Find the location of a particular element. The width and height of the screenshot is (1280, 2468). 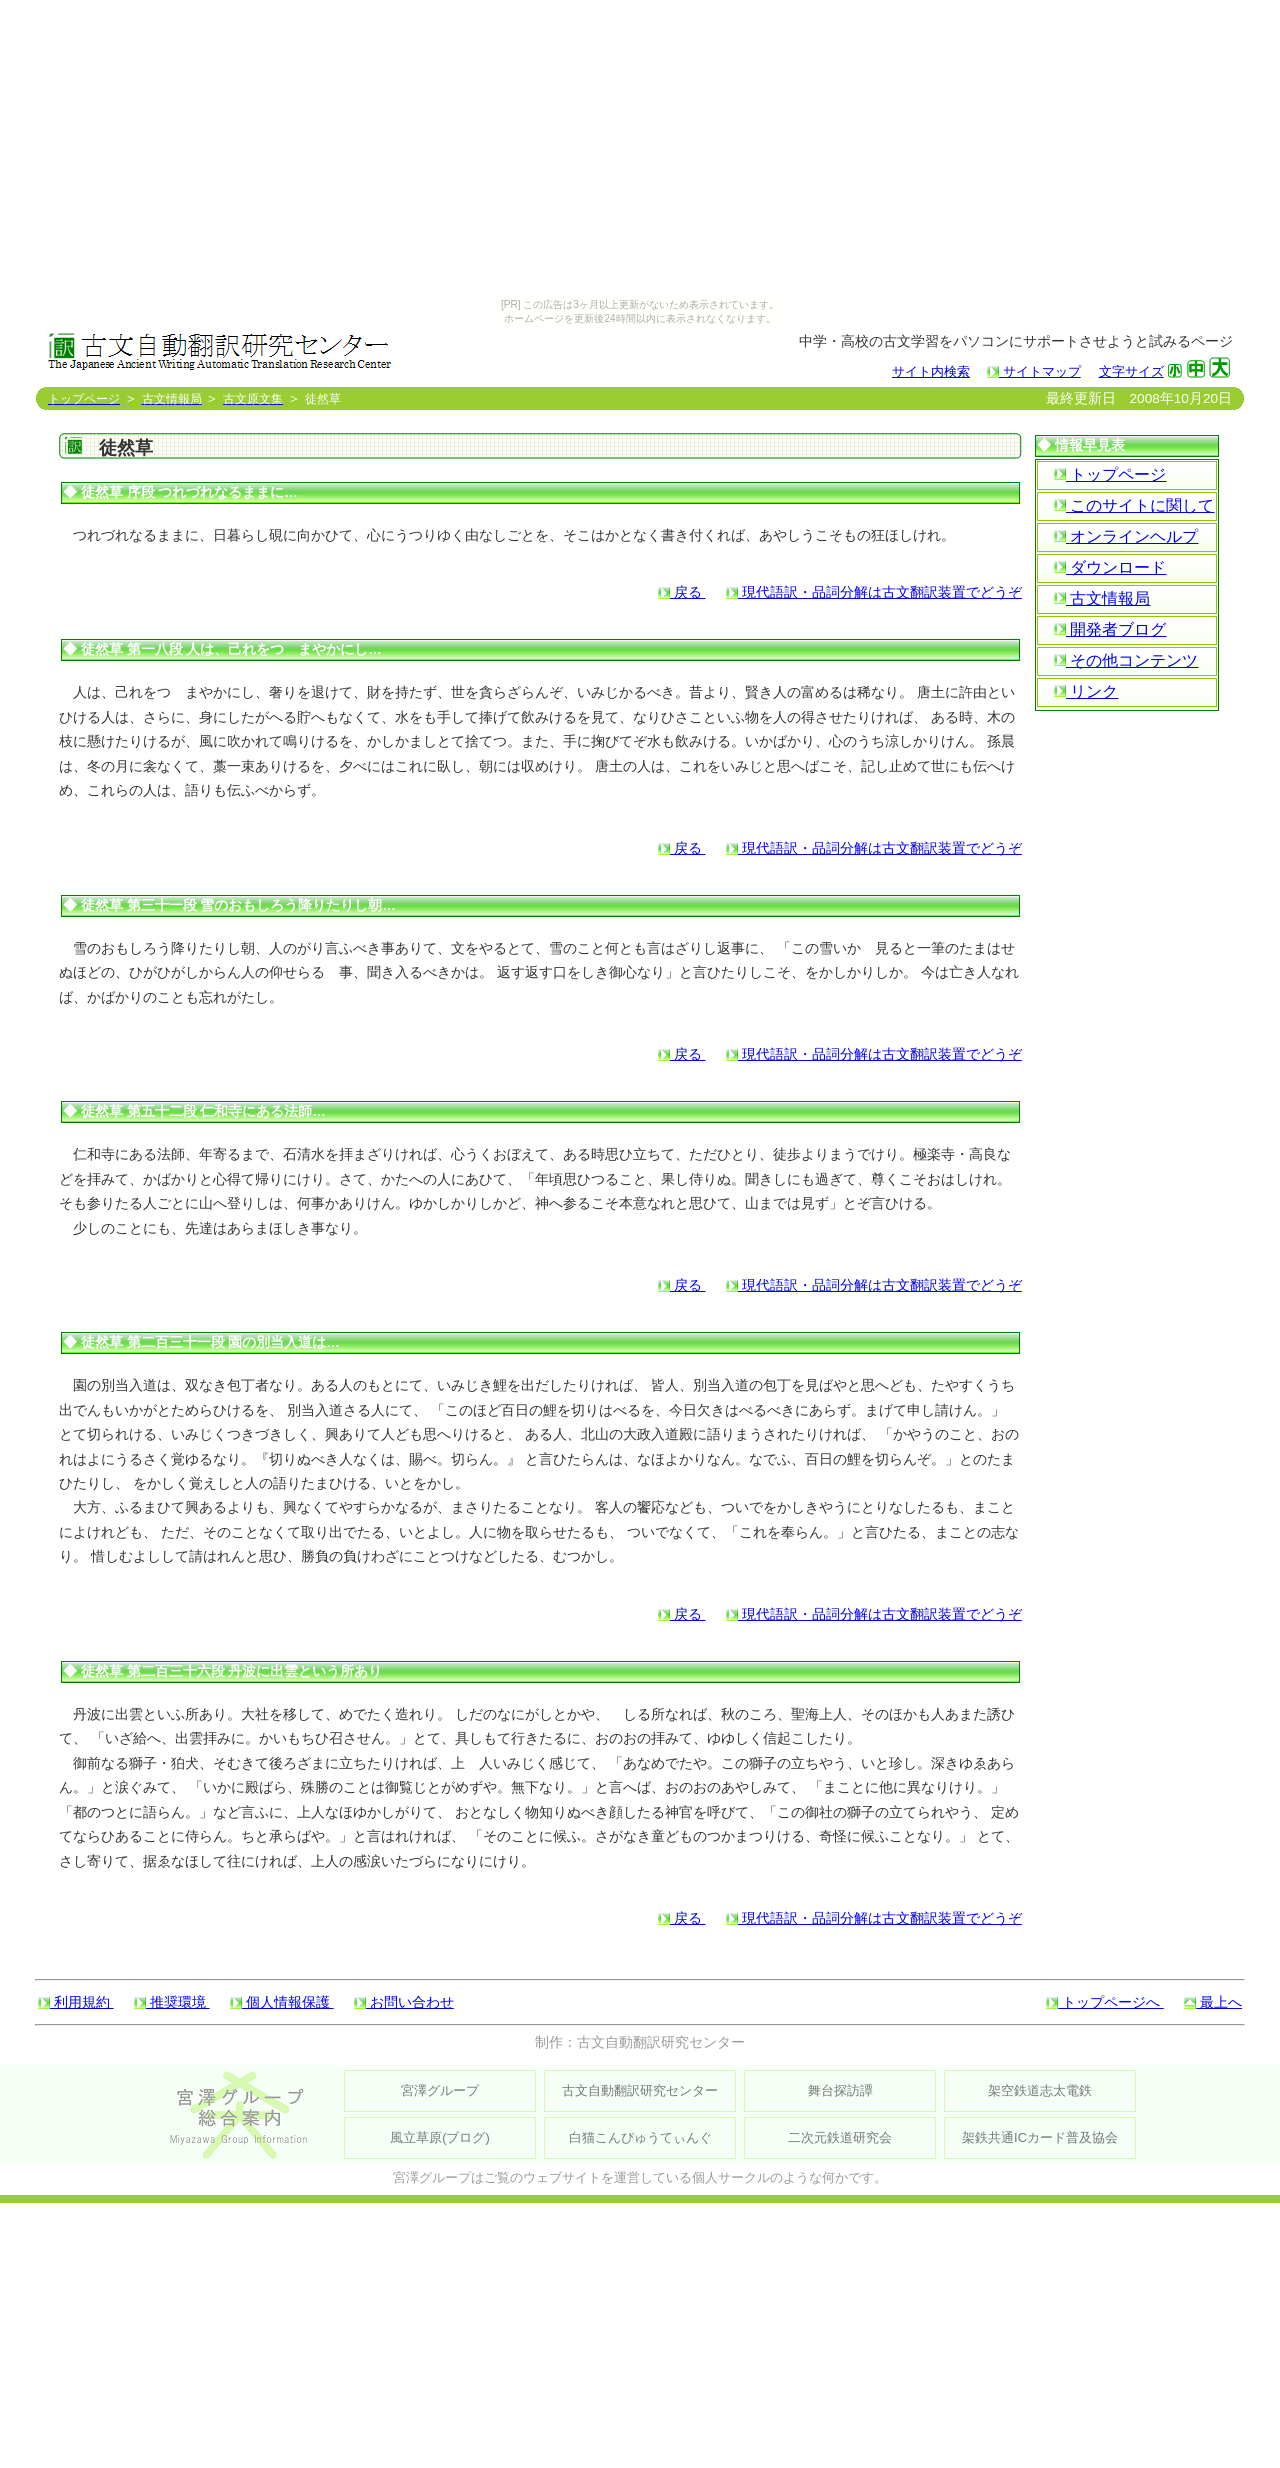

サイトマップ is located at coordinates (1034, 371).